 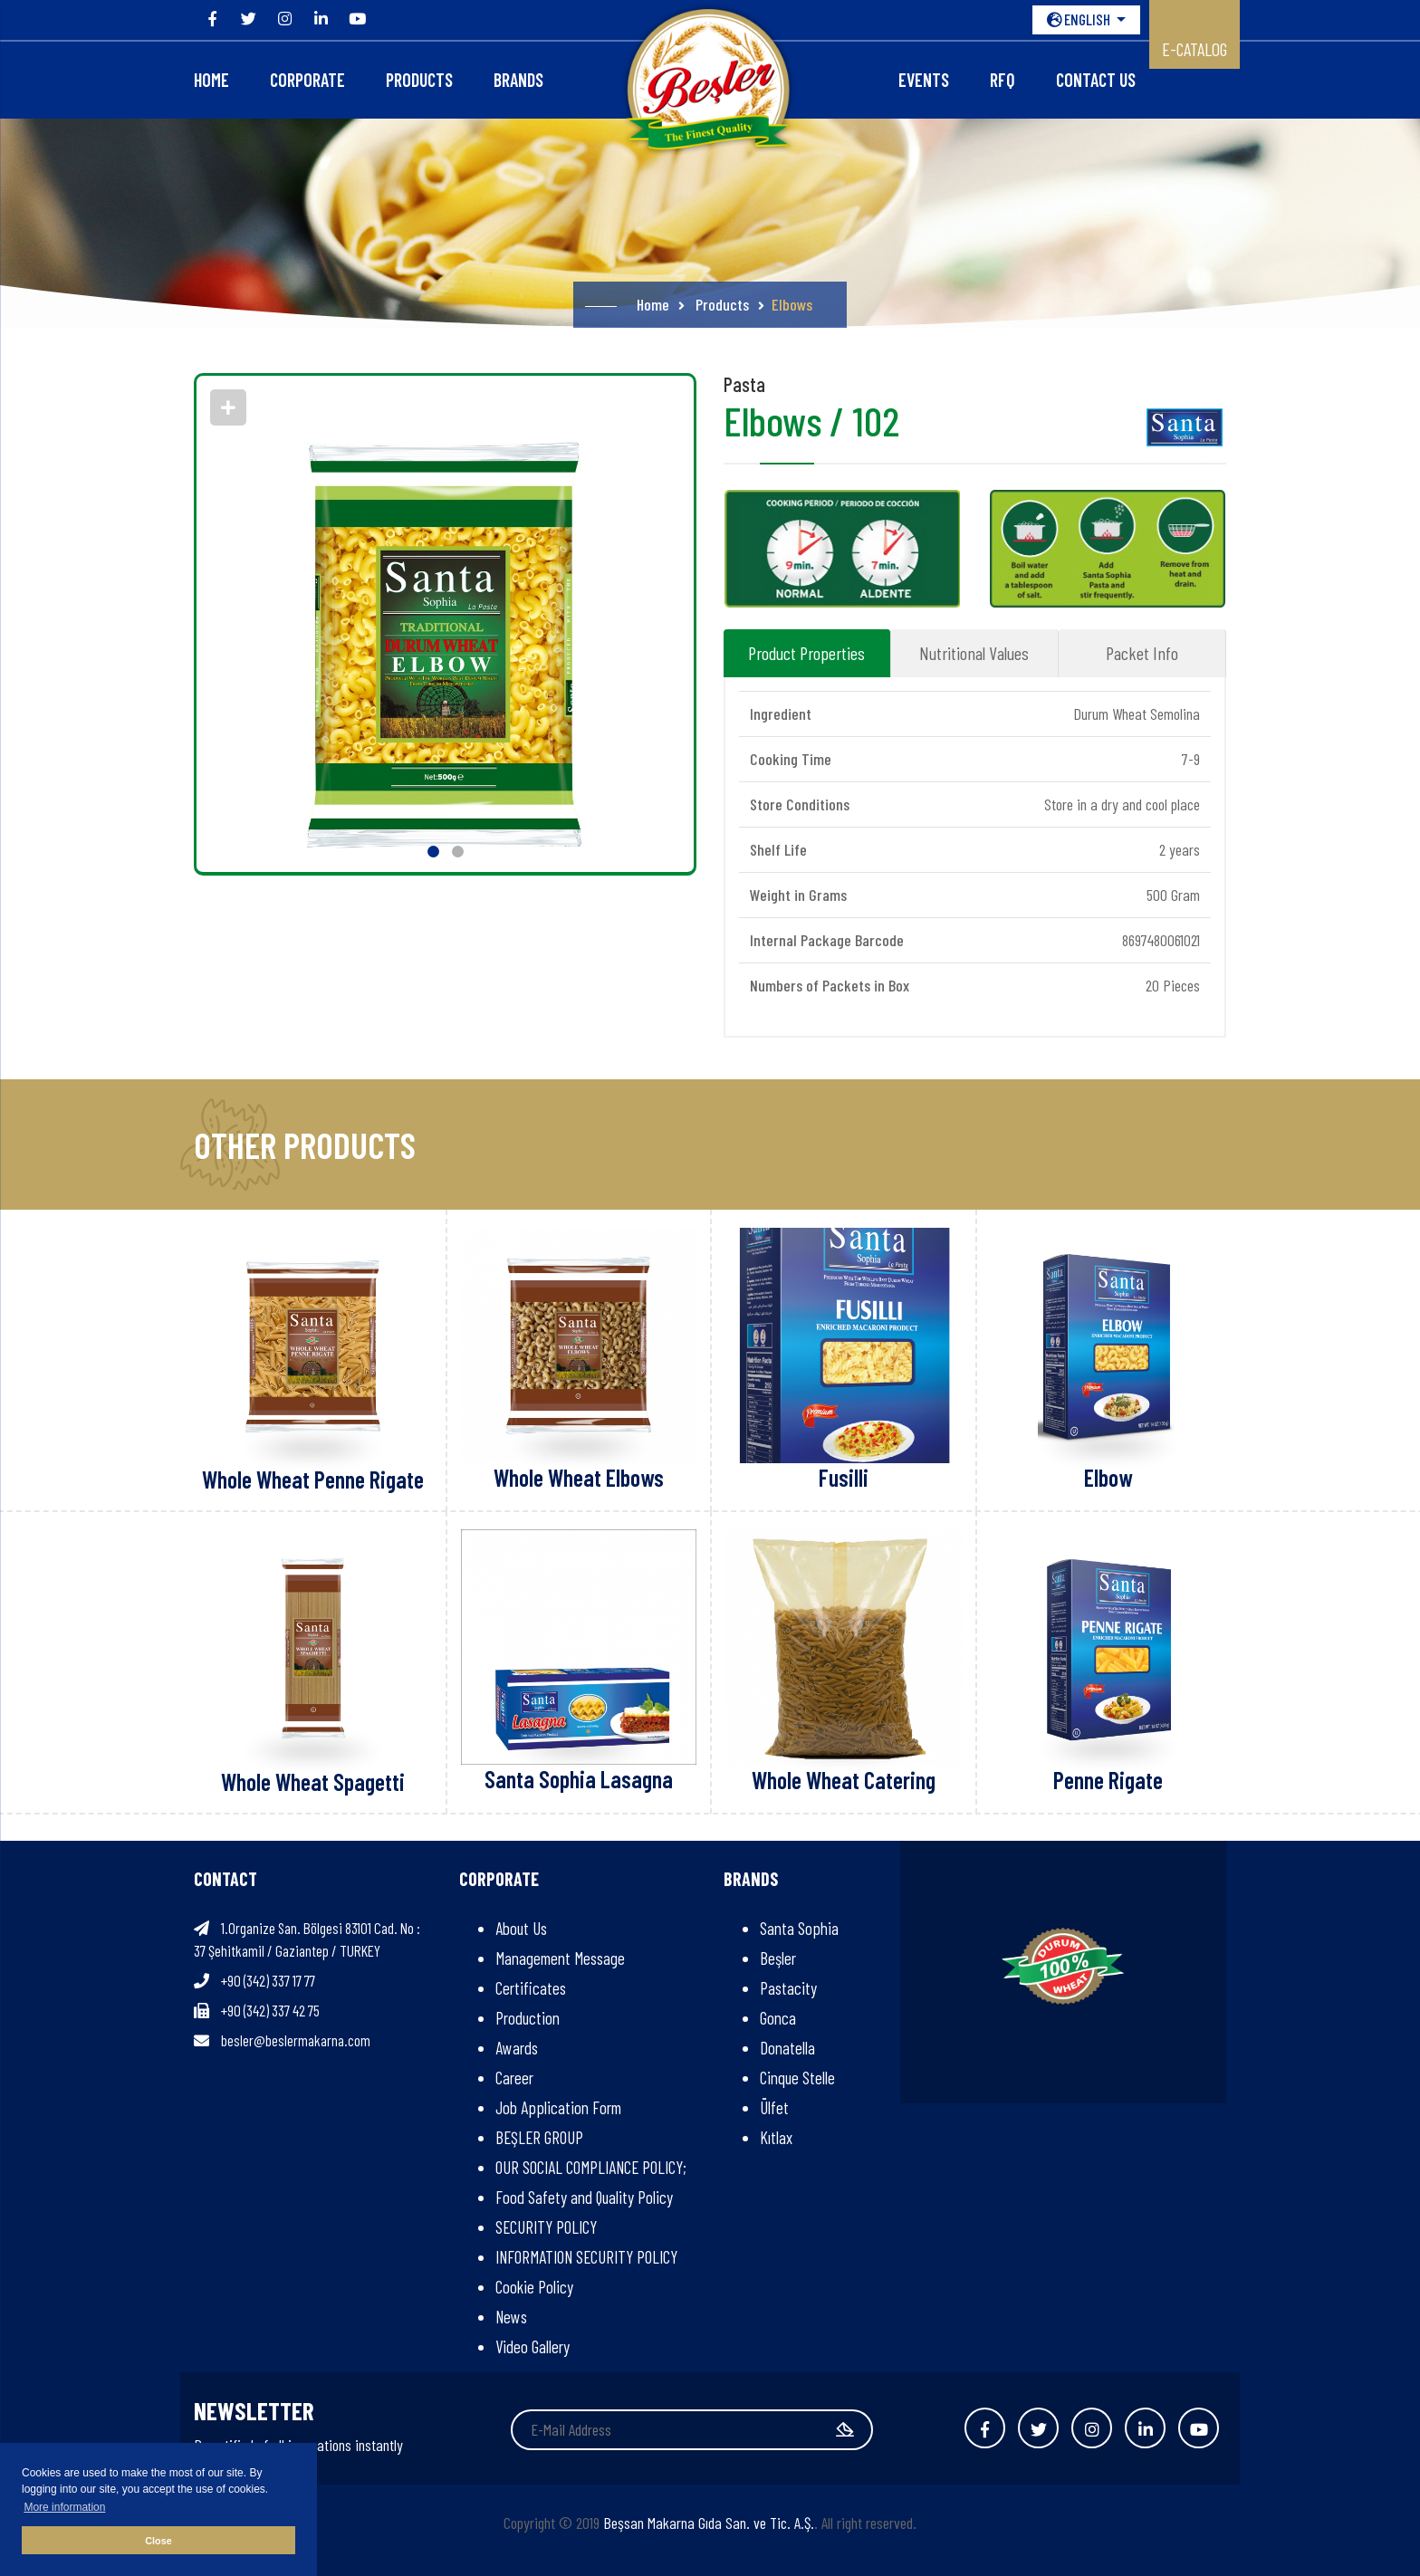 I want to click on Production, so click(x=527, y=2017).